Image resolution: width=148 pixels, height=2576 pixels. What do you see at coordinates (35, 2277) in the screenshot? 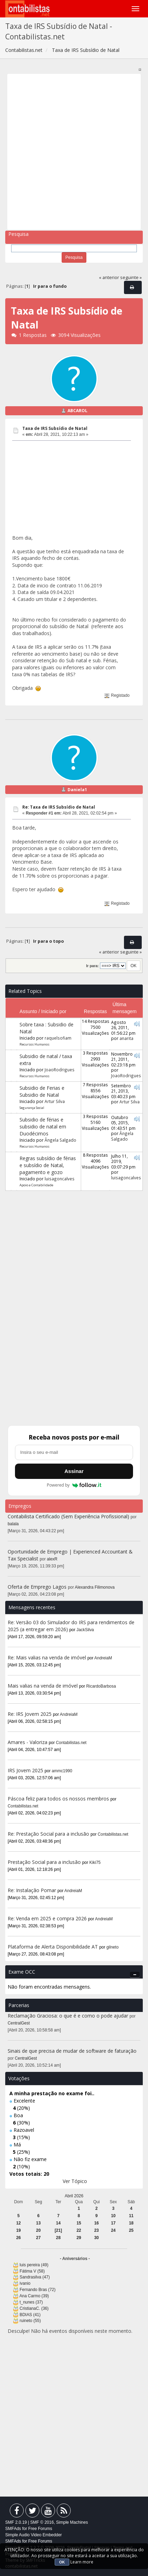
I see `Sandrasilva (47)` at bounding box center [35, 2277].